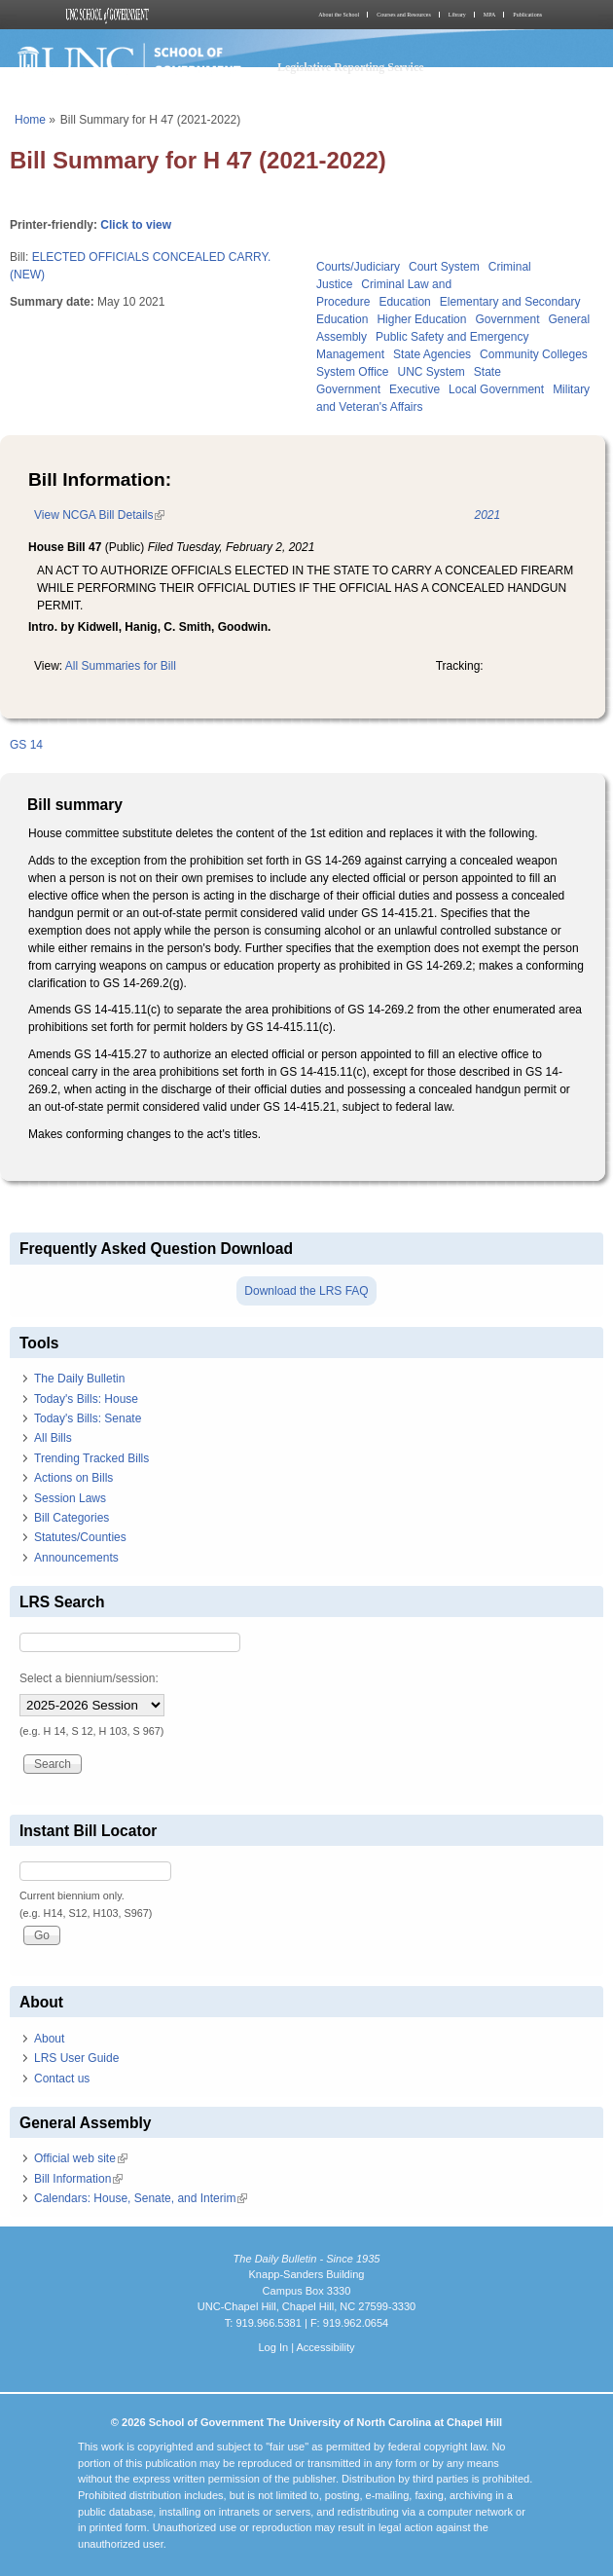 This screenshot has height=2576, width=613. Describe the element at coordinates (87, 1418) in the screenshot. I see `Today's Bills: Senate` at that location.